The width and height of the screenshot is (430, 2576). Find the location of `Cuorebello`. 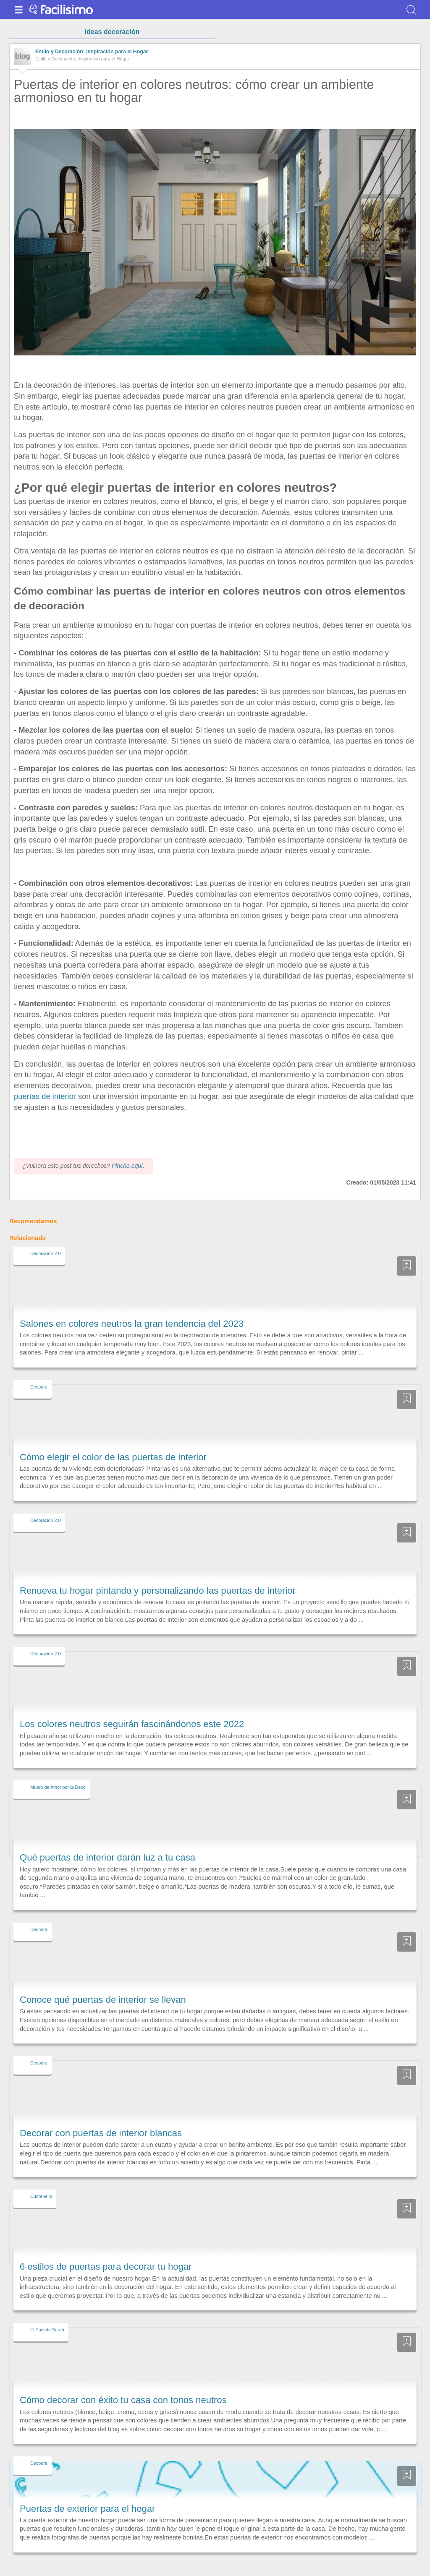

Cuorebello is located at coordinates (41, 2181).